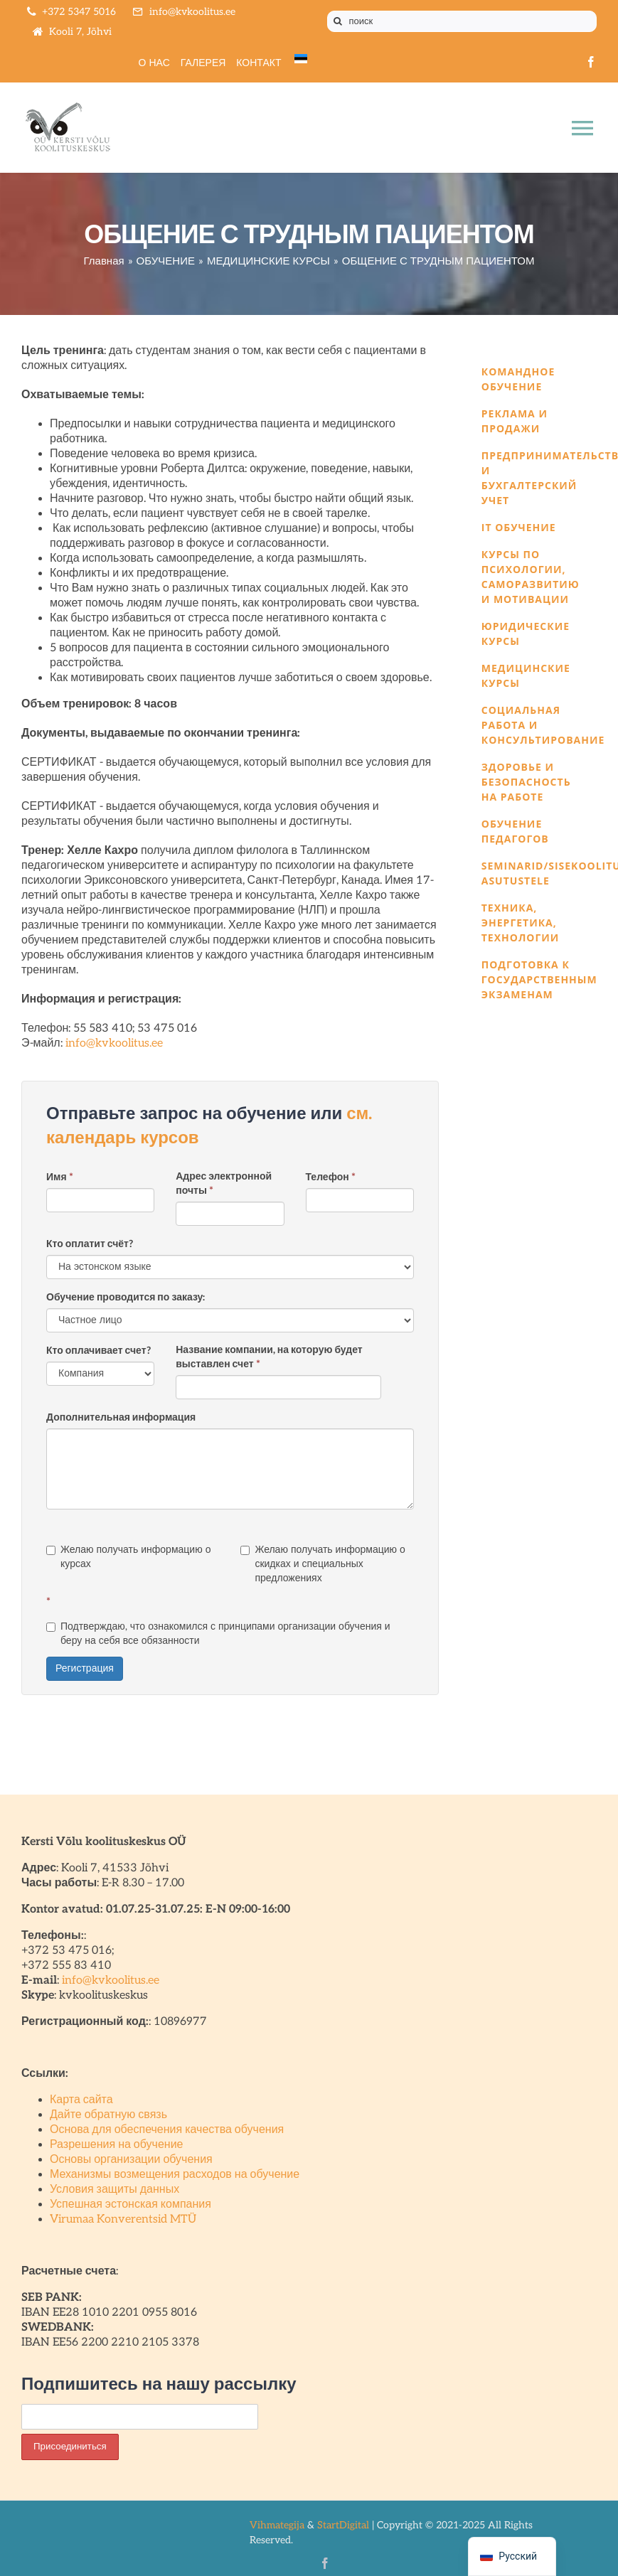  Describe the element at coordinates (114, 2189) in the screenshot. I see `Условия защиты данных` at that location.